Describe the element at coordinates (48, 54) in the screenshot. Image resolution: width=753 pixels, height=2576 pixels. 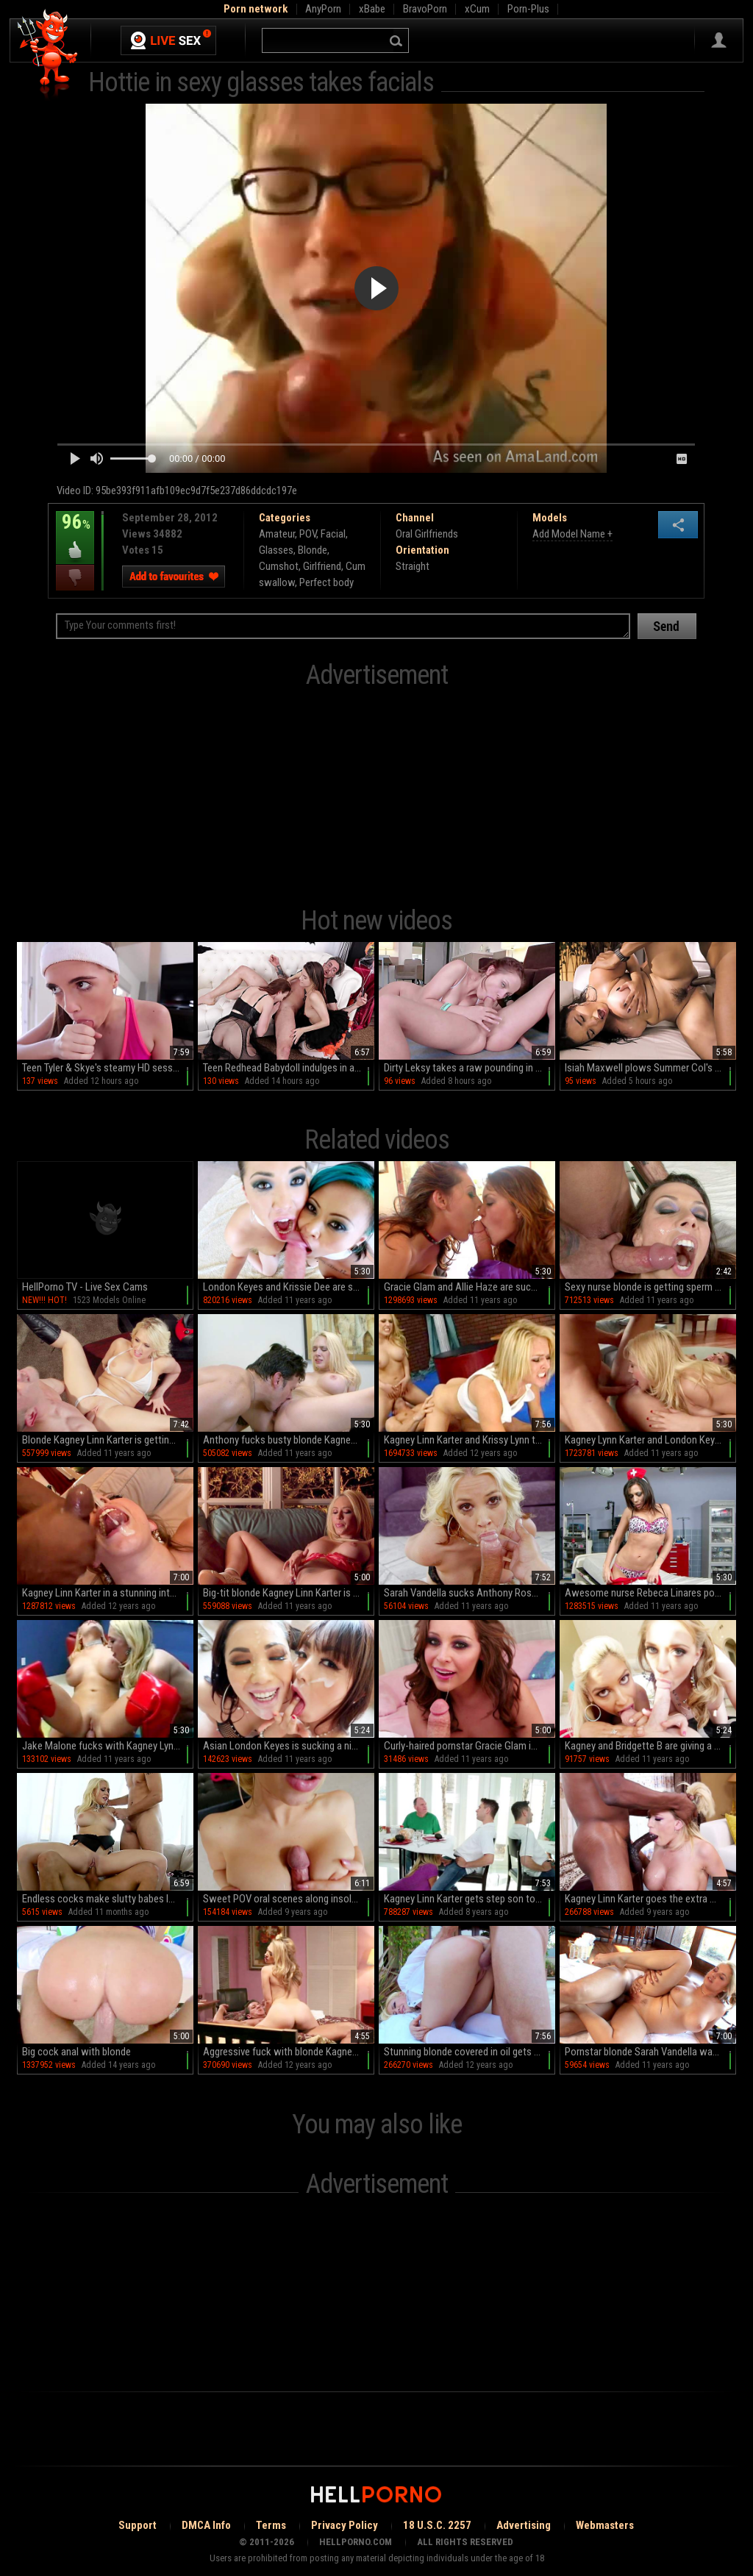
I see `Hell Porno` at that location.